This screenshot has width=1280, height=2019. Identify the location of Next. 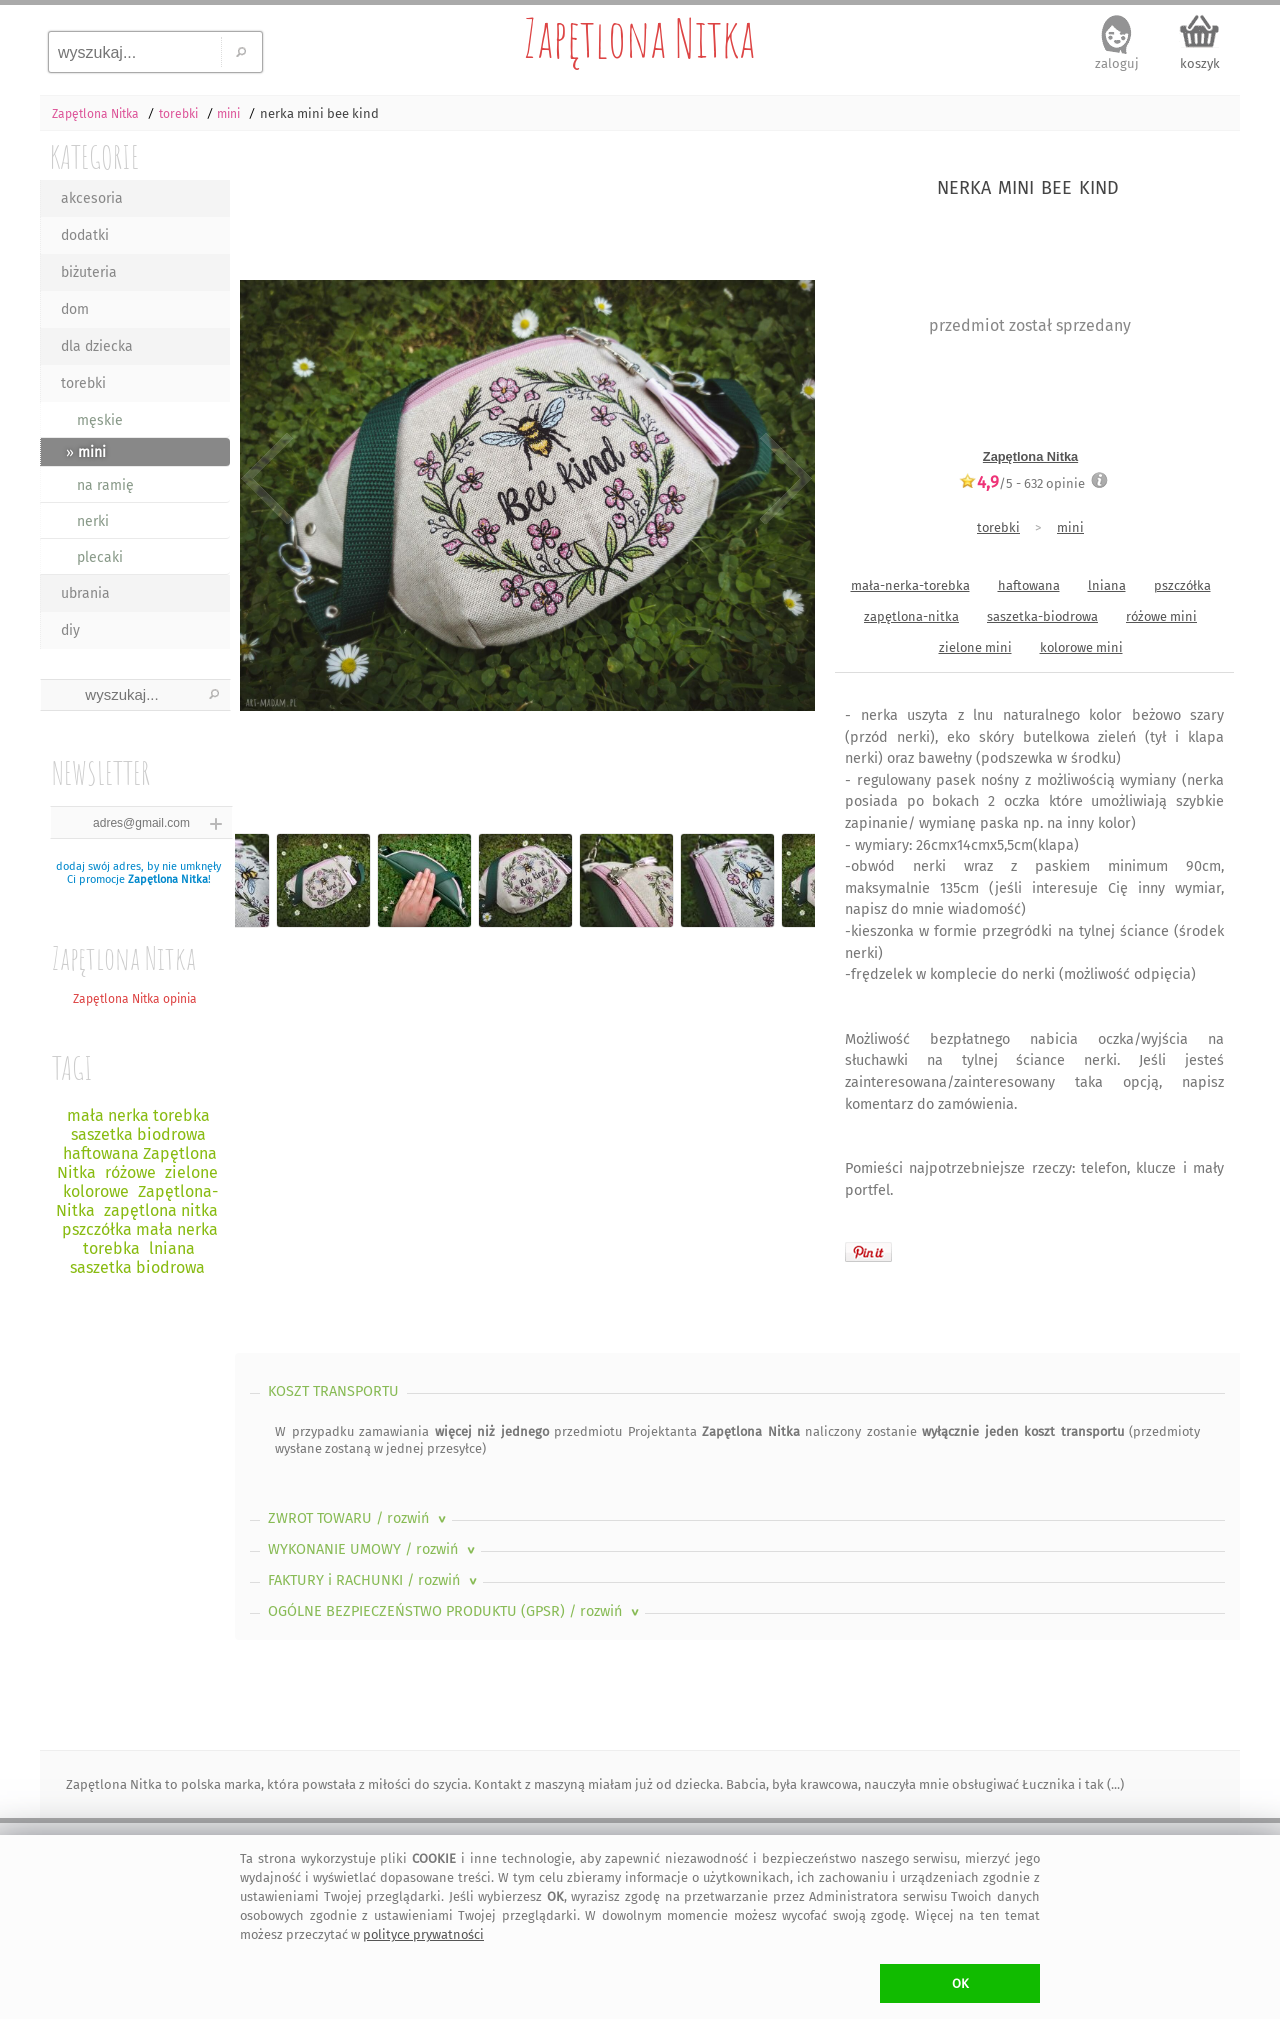
(782, 480).